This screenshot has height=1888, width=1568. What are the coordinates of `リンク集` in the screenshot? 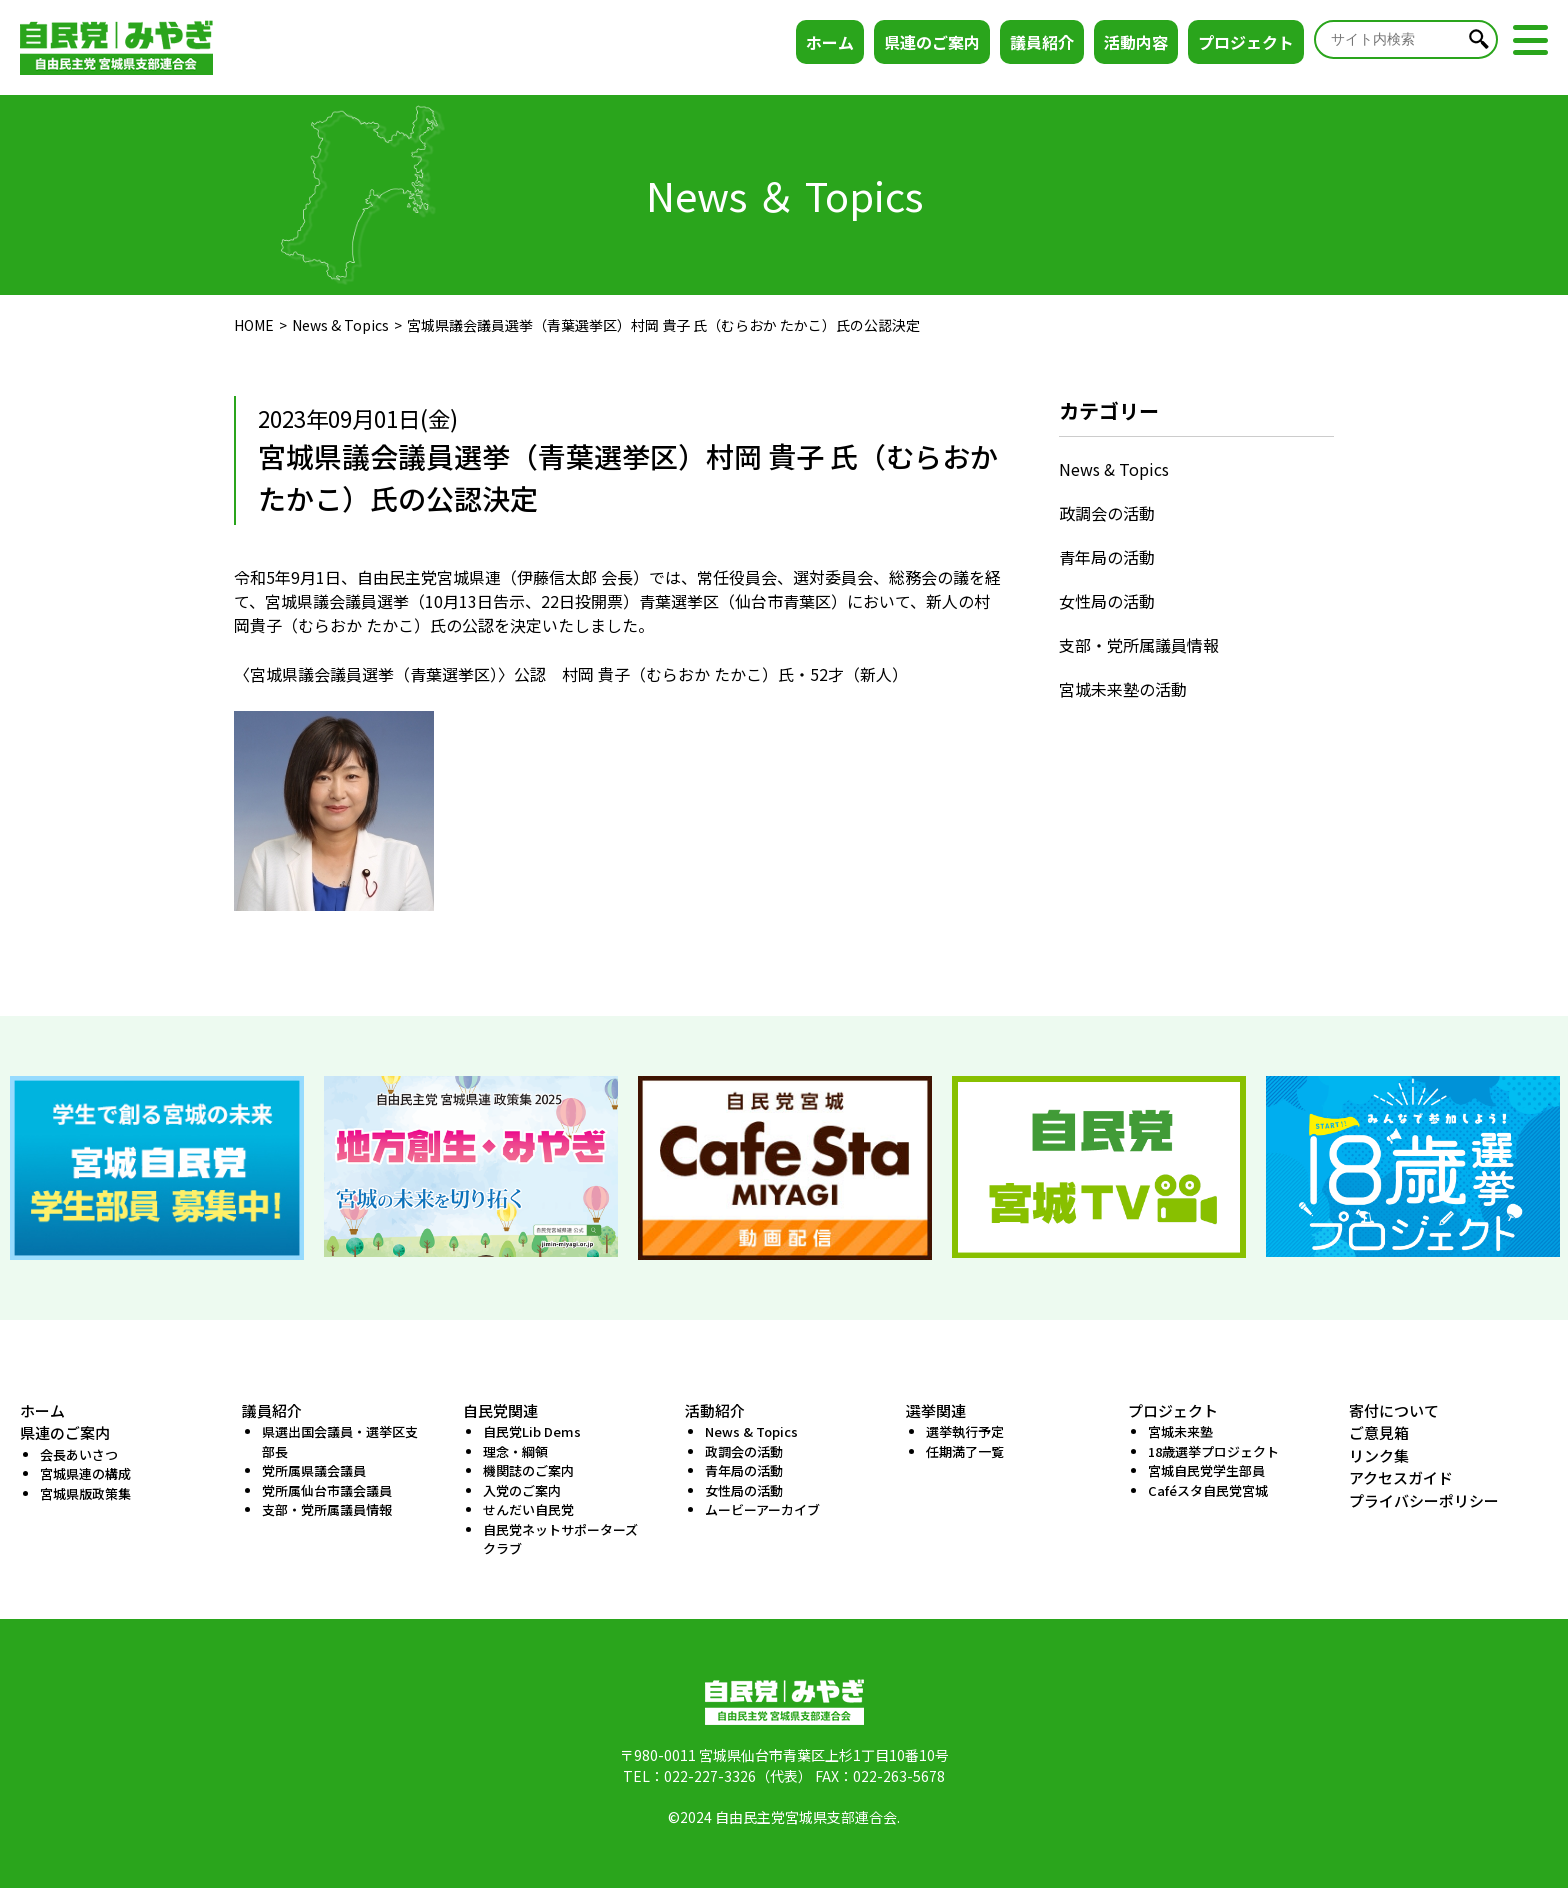 It's located at (1379, 1455).